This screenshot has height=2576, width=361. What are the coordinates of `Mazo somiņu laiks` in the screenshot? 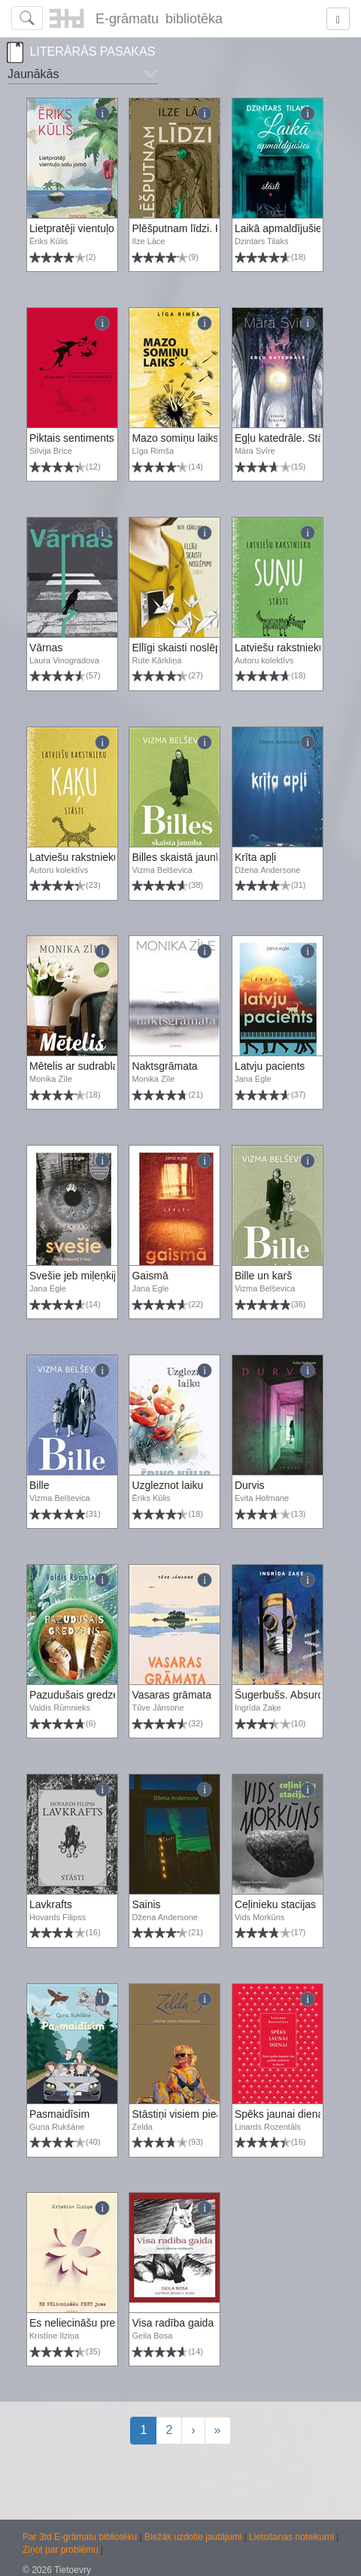 It's located at (175, 438).